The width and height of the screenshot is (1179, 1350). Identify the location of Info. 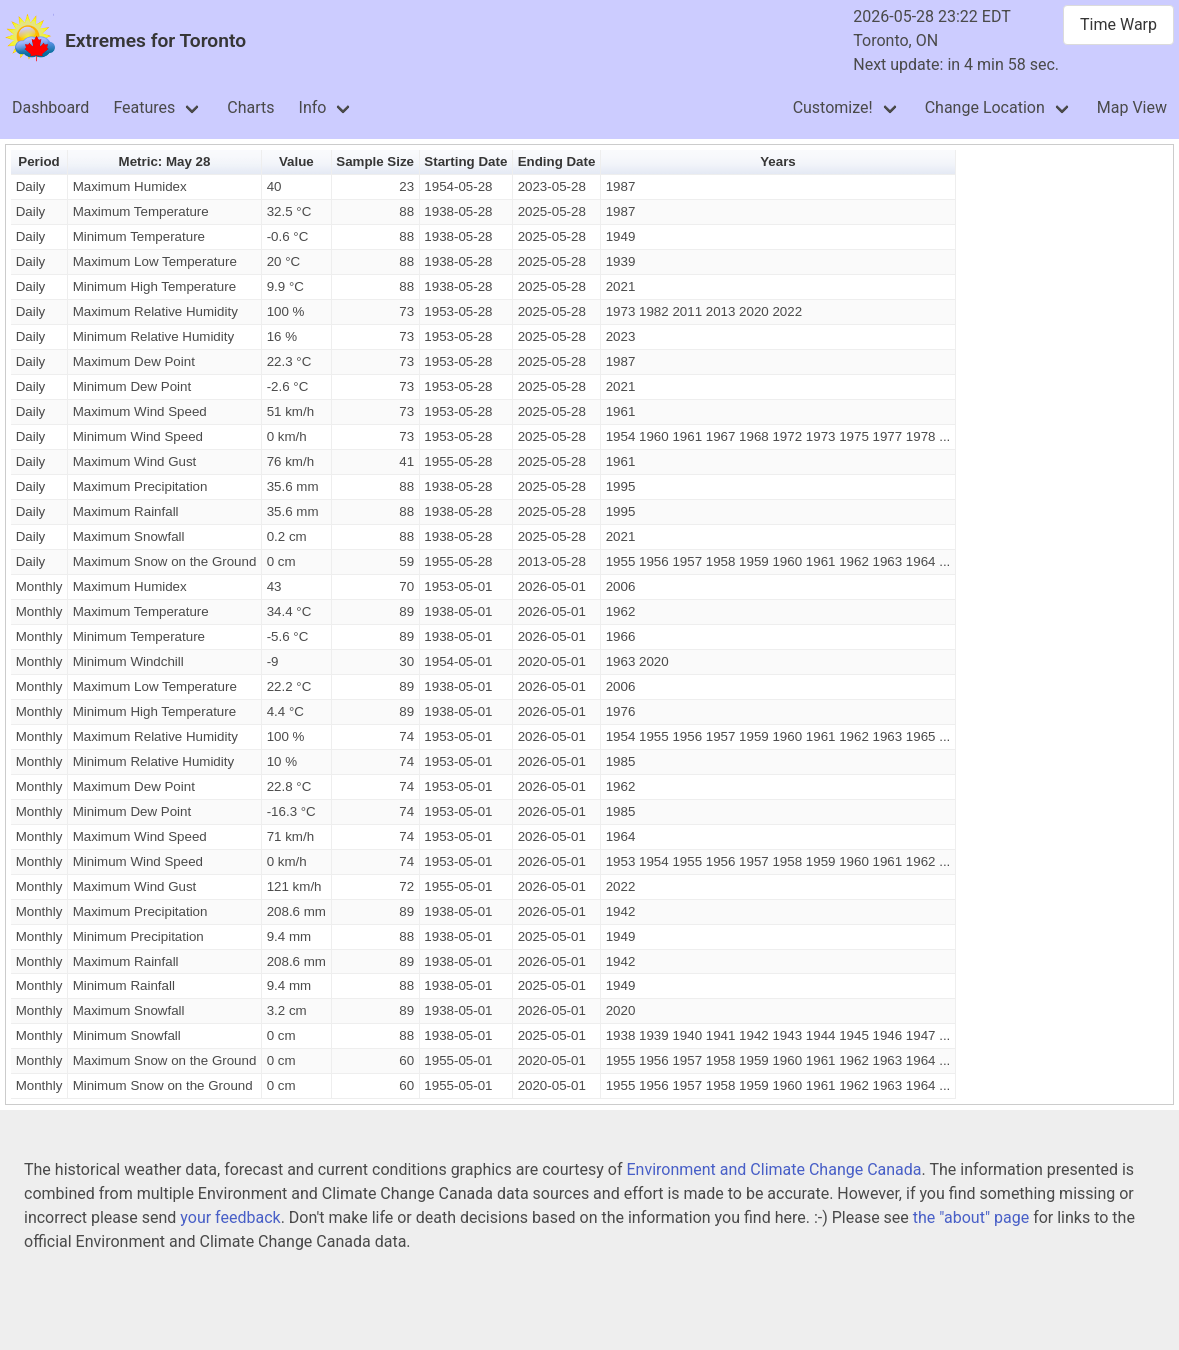
(313, 107).